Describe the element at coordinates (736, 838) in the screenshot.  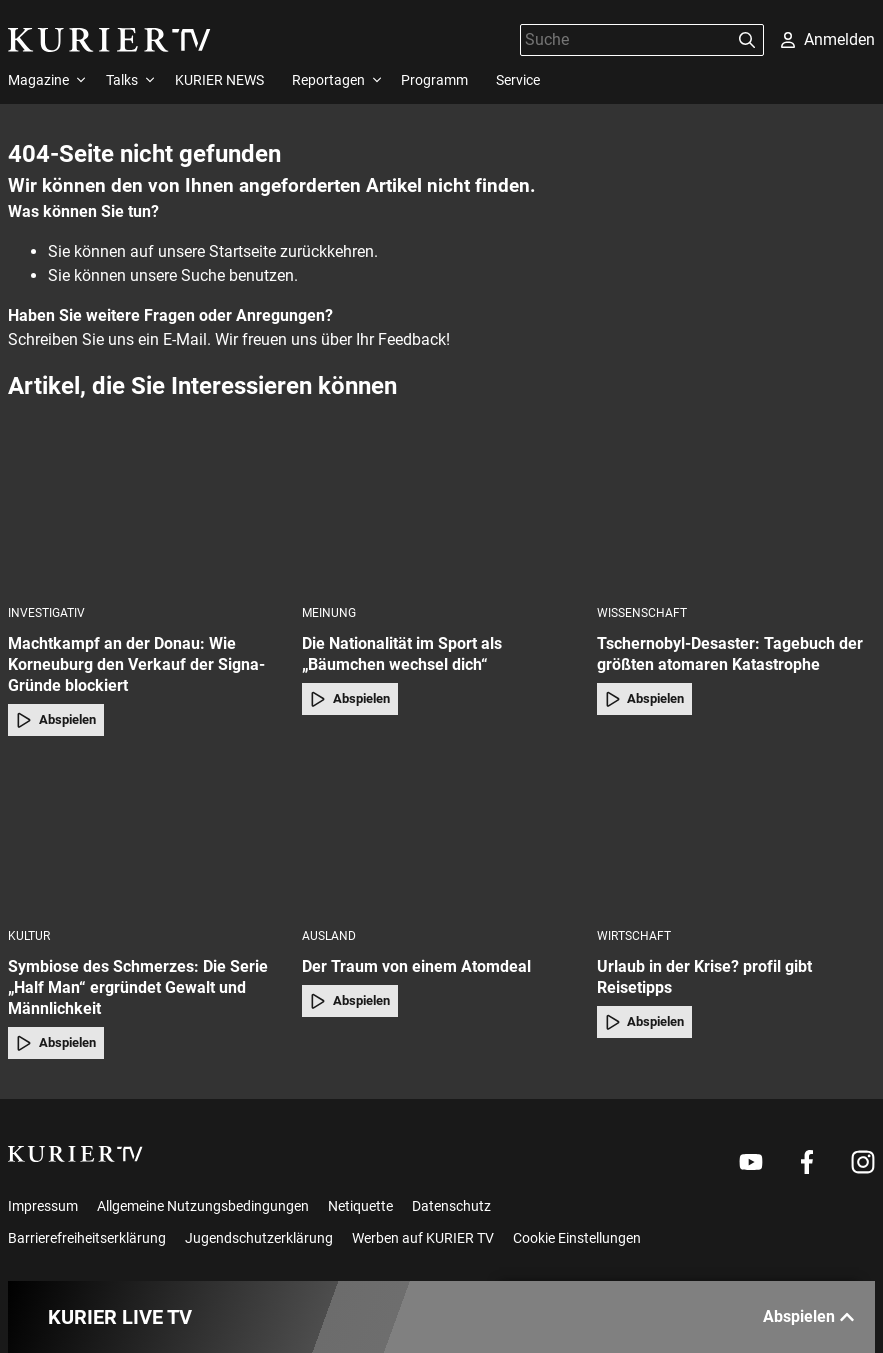
I see `[Urlaub in der Krise? profil gibt Reisetipps]` at that location.